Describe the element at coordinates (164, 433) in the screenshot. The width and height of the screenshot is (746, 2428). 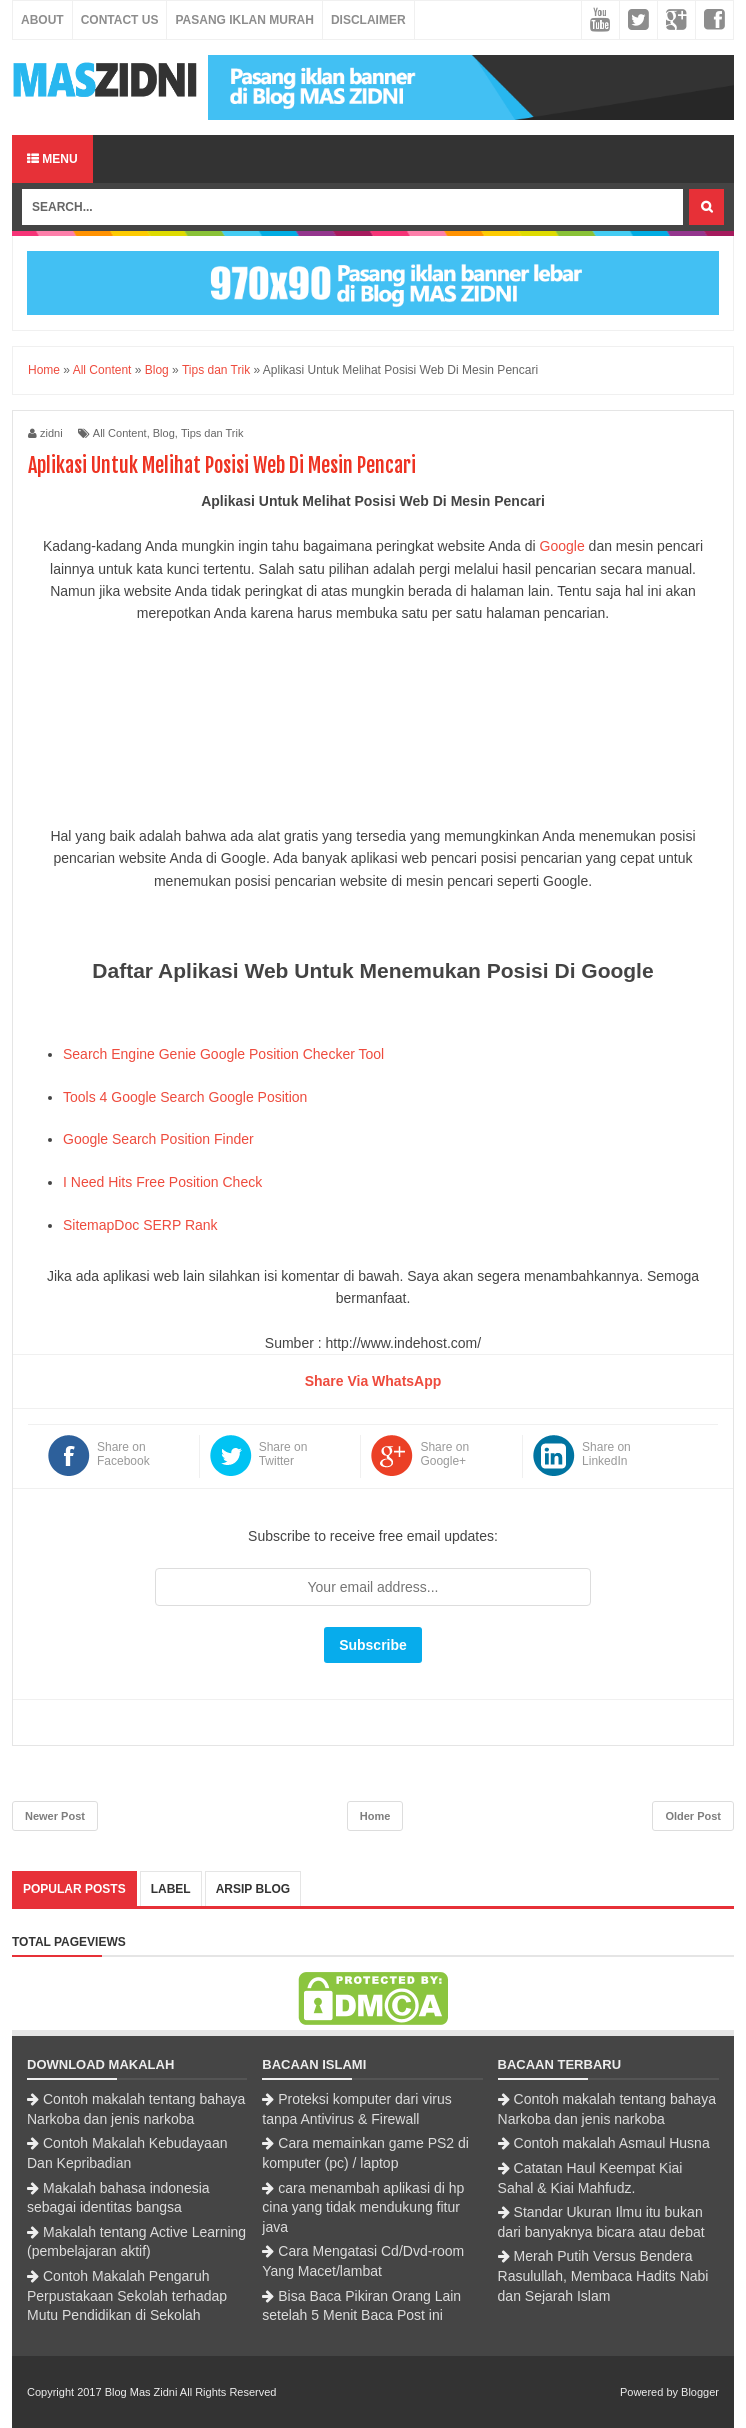
I see `Blog` at that location.